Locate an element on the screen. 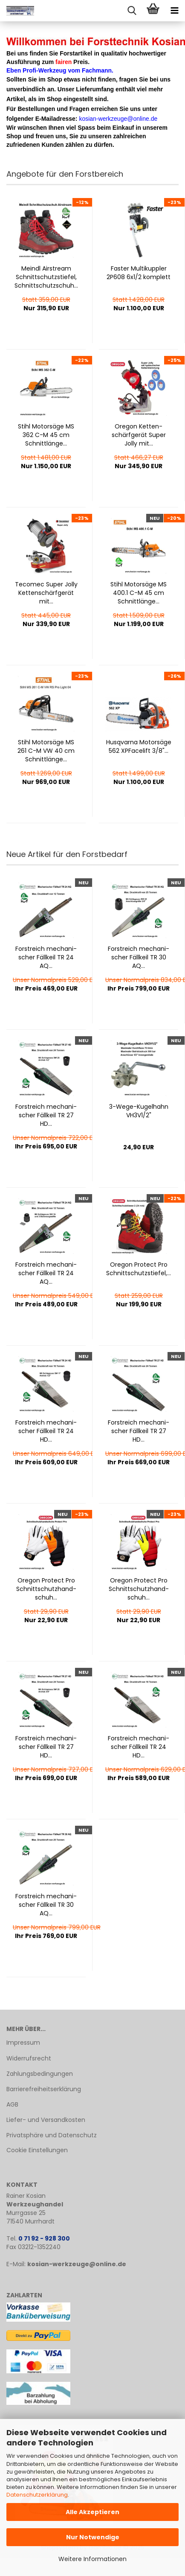 Image resolution: width=185 pixels, height=2576 pixels. Stihl Mo­tor­sä­ge MS 362 C-M 45 cm Schnitt­län­ge... is located at coordinates (46, 435).